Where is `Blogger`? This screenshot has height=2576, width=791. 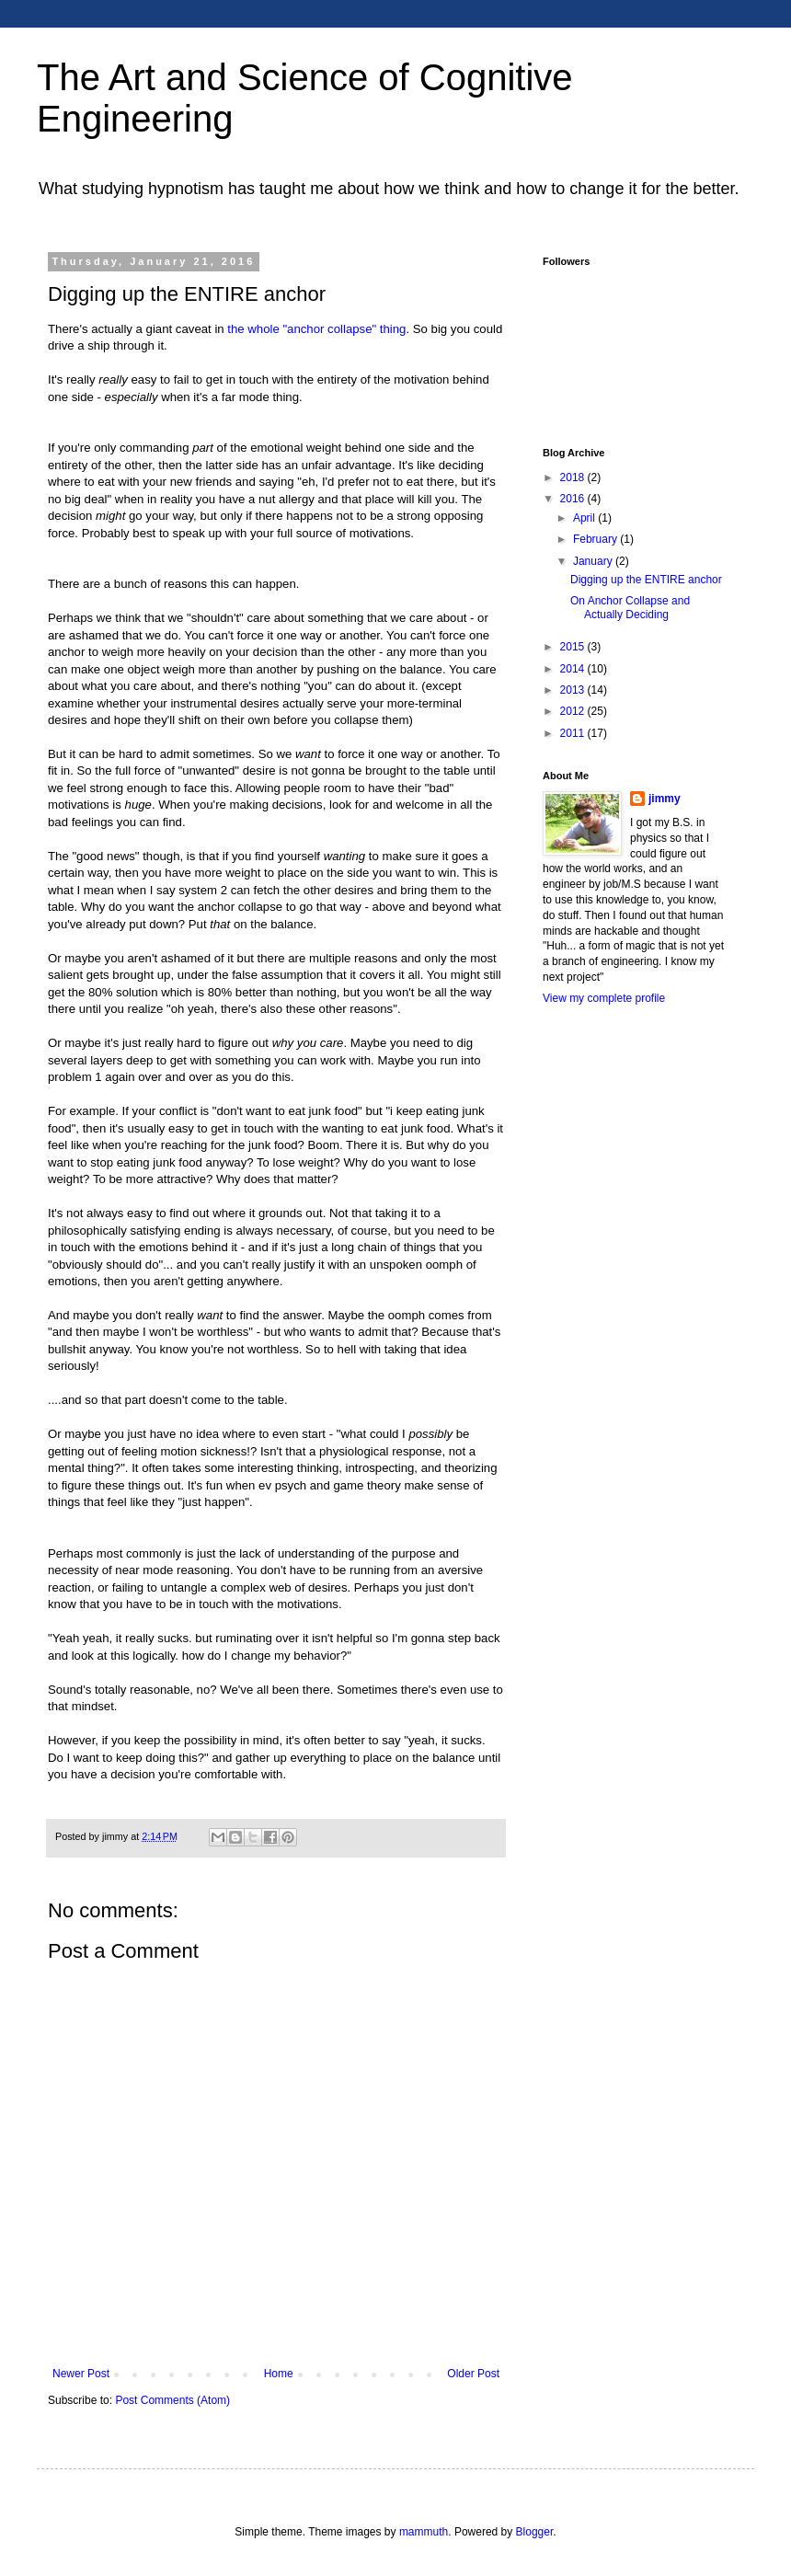
Blogger is located at coordinates (535, 2531).